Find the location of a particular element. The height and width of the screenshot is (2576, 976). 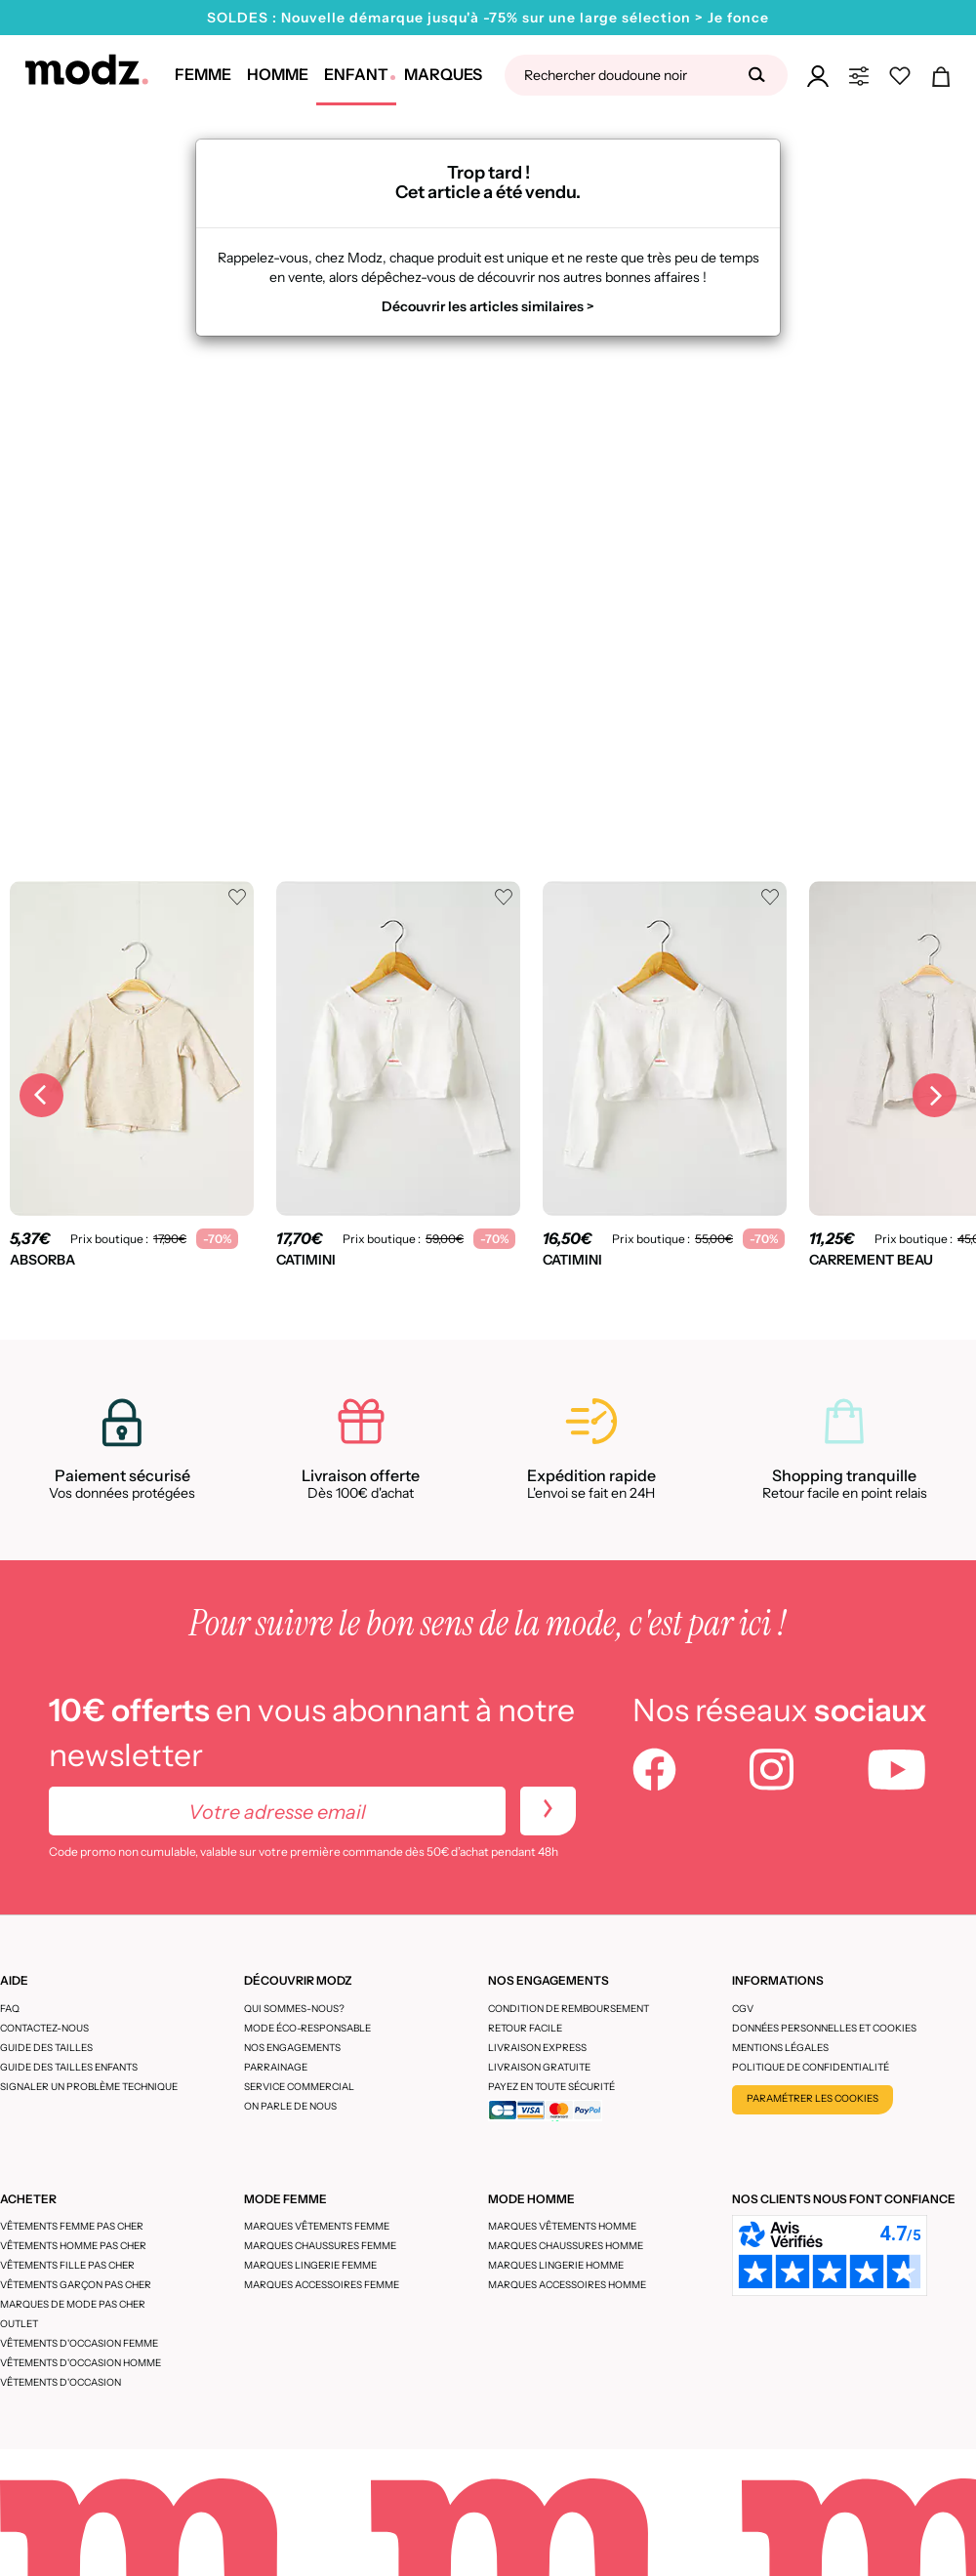

CGV is located at coordinates (742, 2008).